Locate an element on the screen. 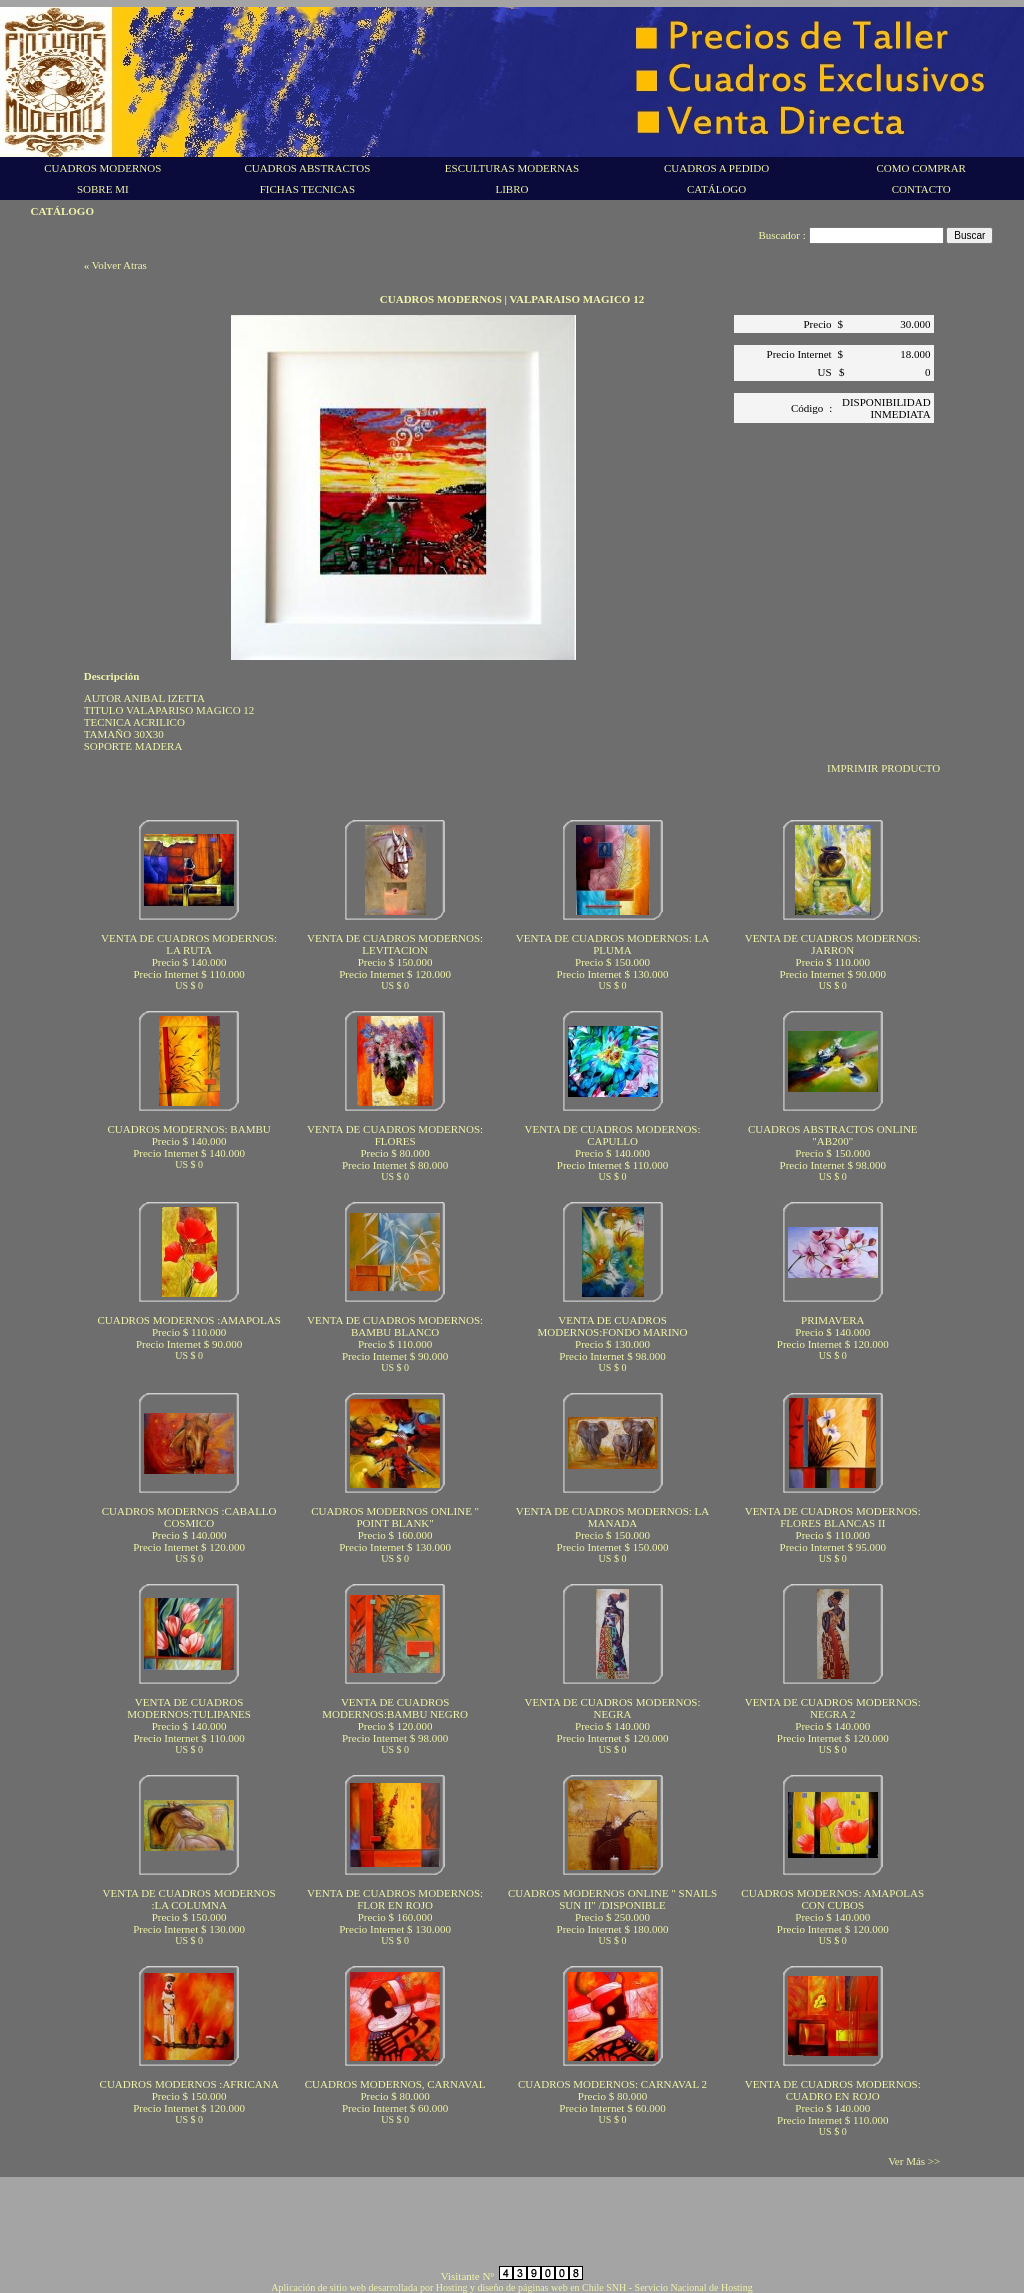  CUADROS ABSTRACTOS ONLINE "AB200" is located at coordinates (833, 1135).